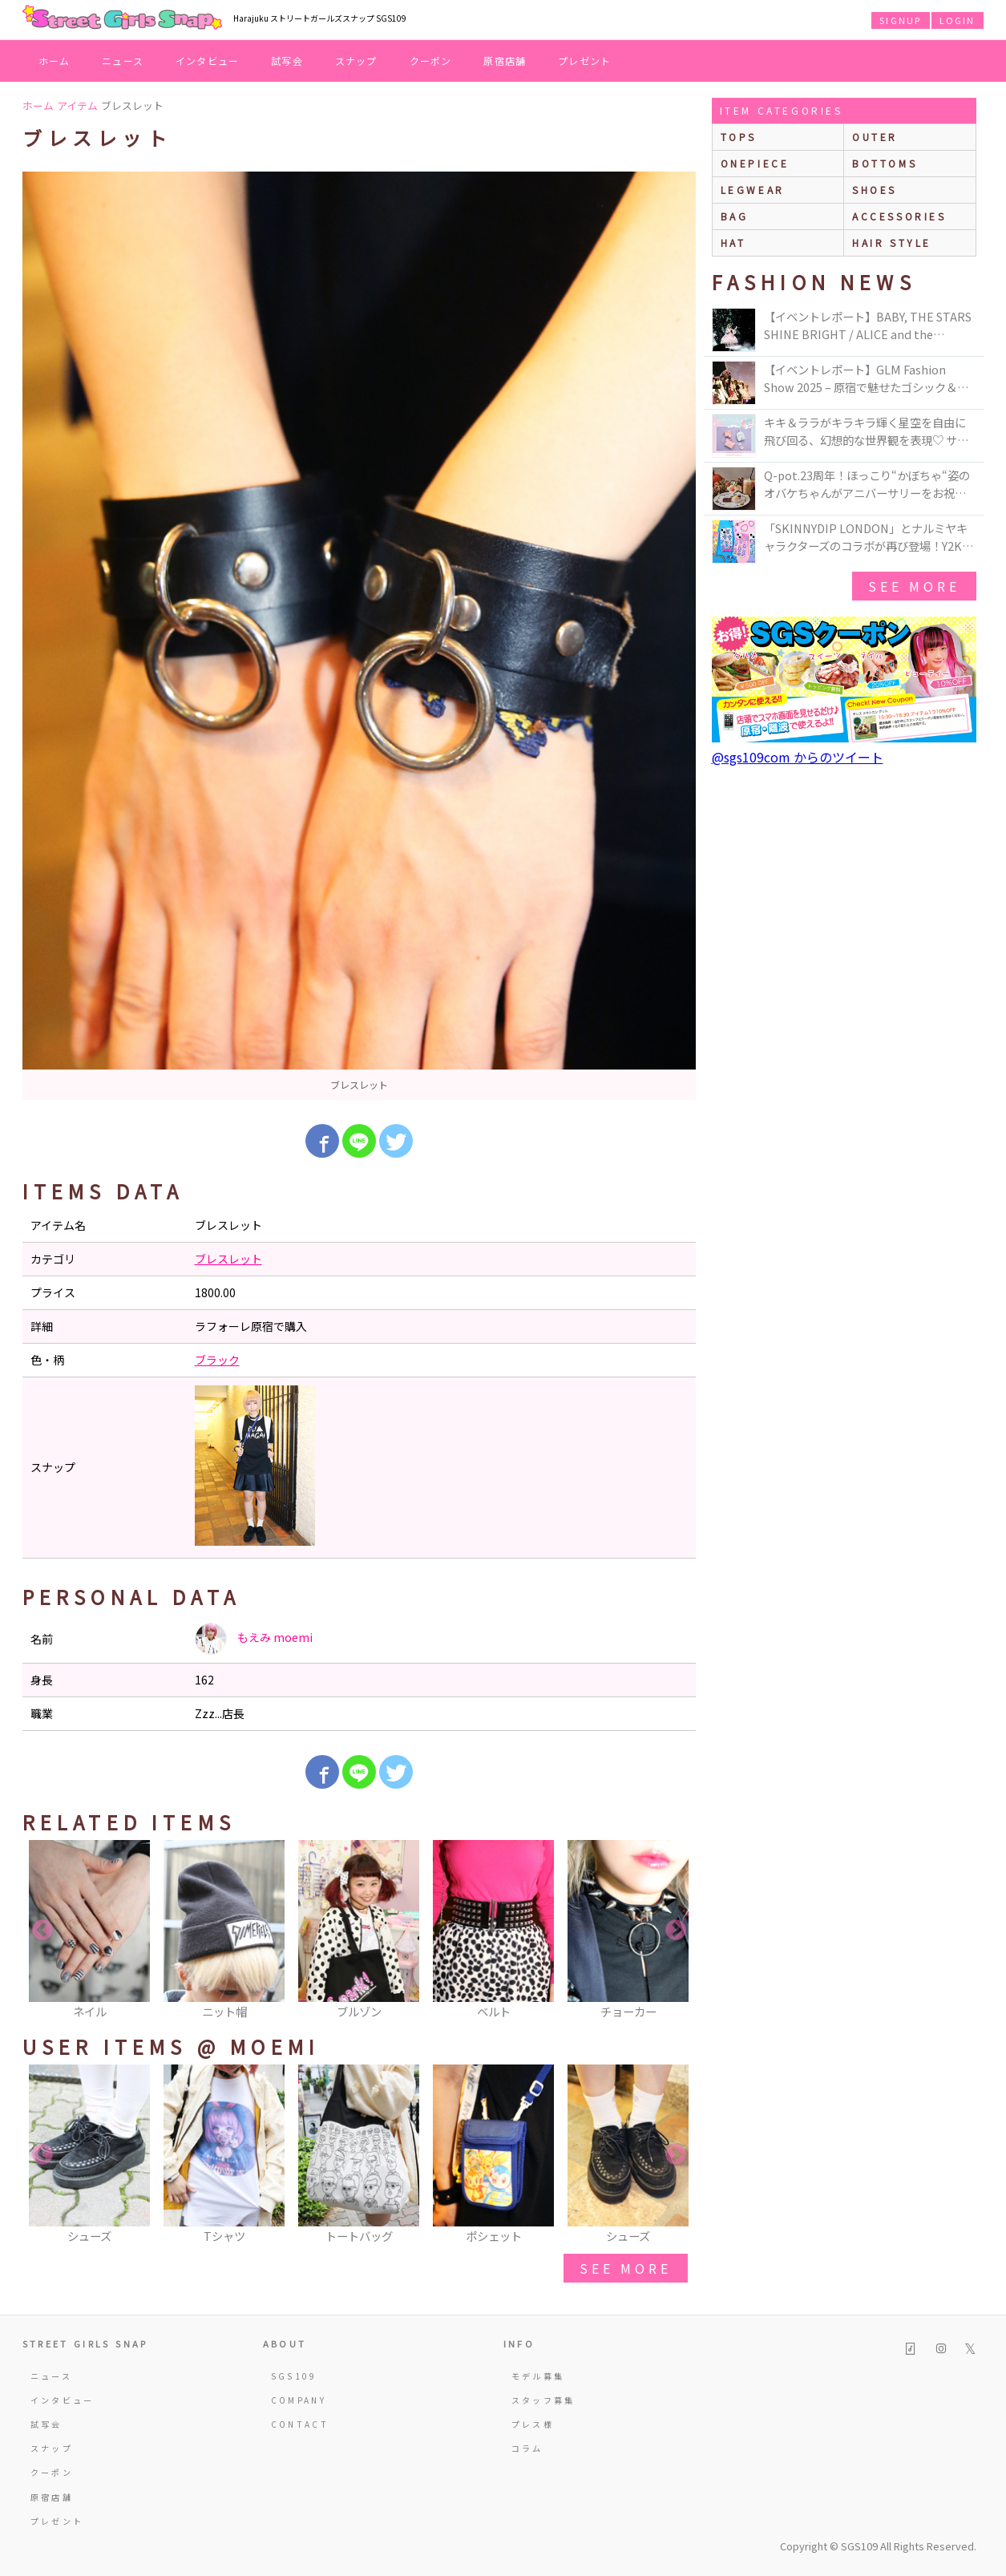  What do you see at coordinates (504, 60) in the screenshot?
I see `原宿店舗` at bounding box center [504, 60].